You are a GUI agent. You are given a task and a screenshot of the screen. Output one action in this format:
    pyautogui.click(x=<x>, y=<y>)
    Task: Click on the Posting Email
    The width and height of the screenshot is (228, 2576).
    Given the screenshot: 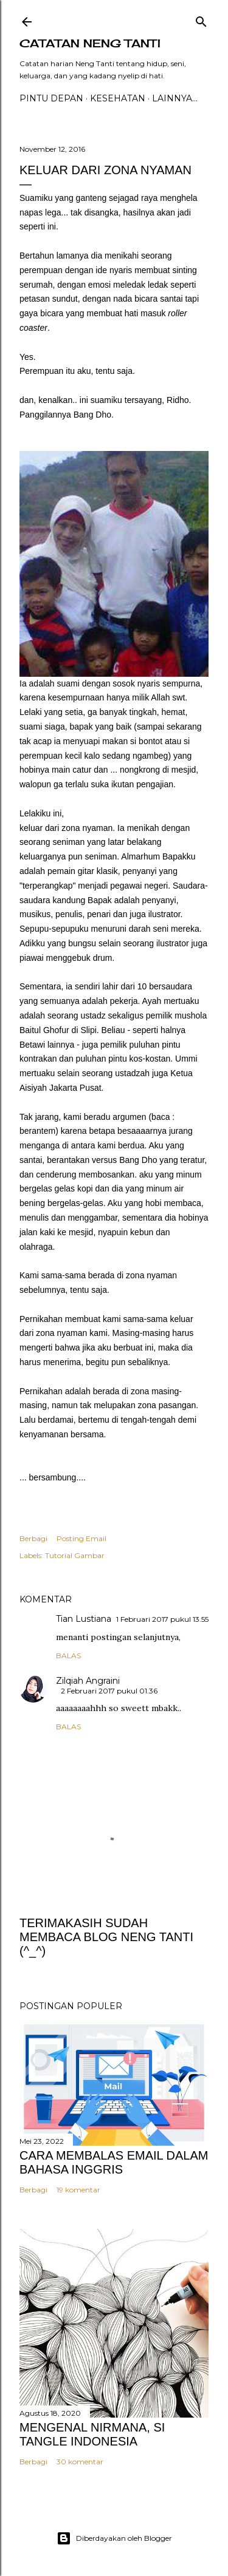 What is the action you would take?
    pyautogui.click(x=81, y=1538)
    